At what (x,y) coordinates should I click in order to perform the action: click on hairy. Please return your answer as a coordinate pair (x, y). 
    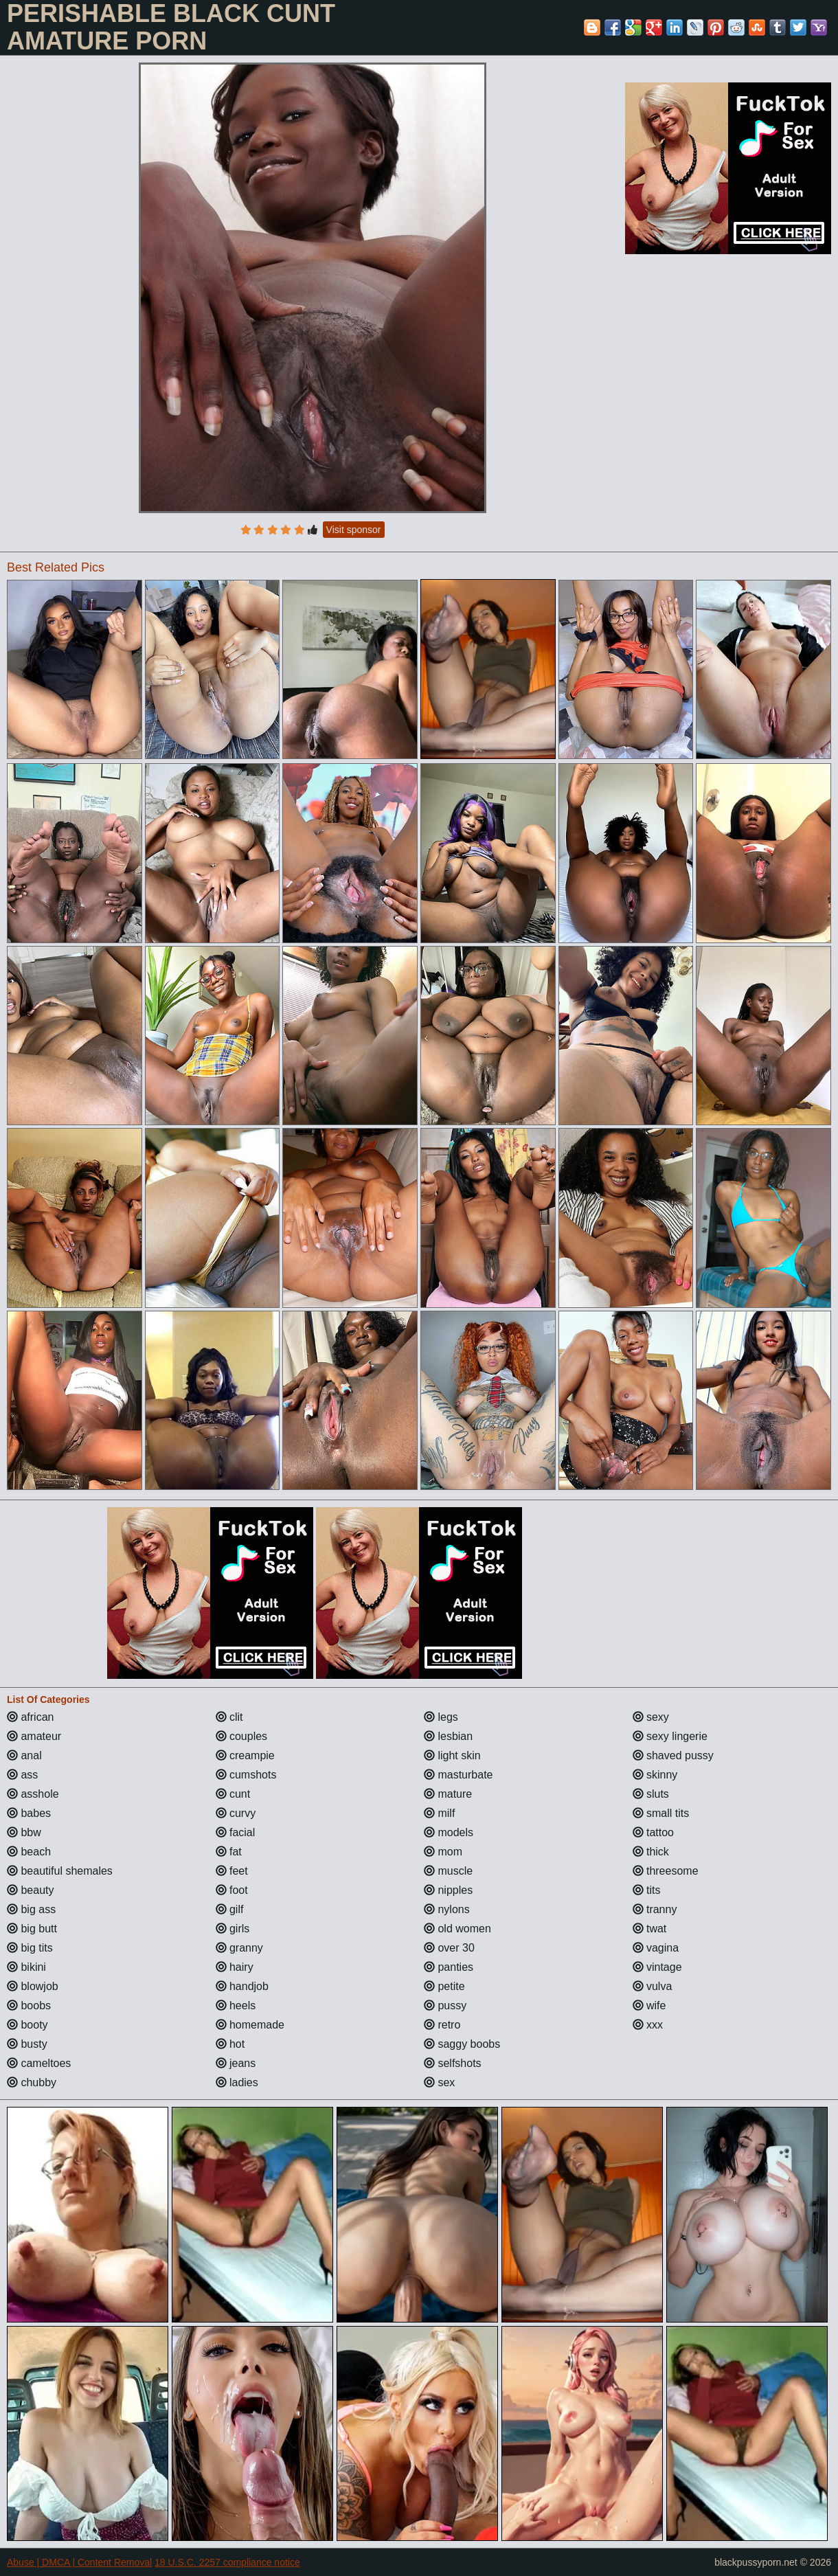
    Looking at the image, I should click on (234, 1967).